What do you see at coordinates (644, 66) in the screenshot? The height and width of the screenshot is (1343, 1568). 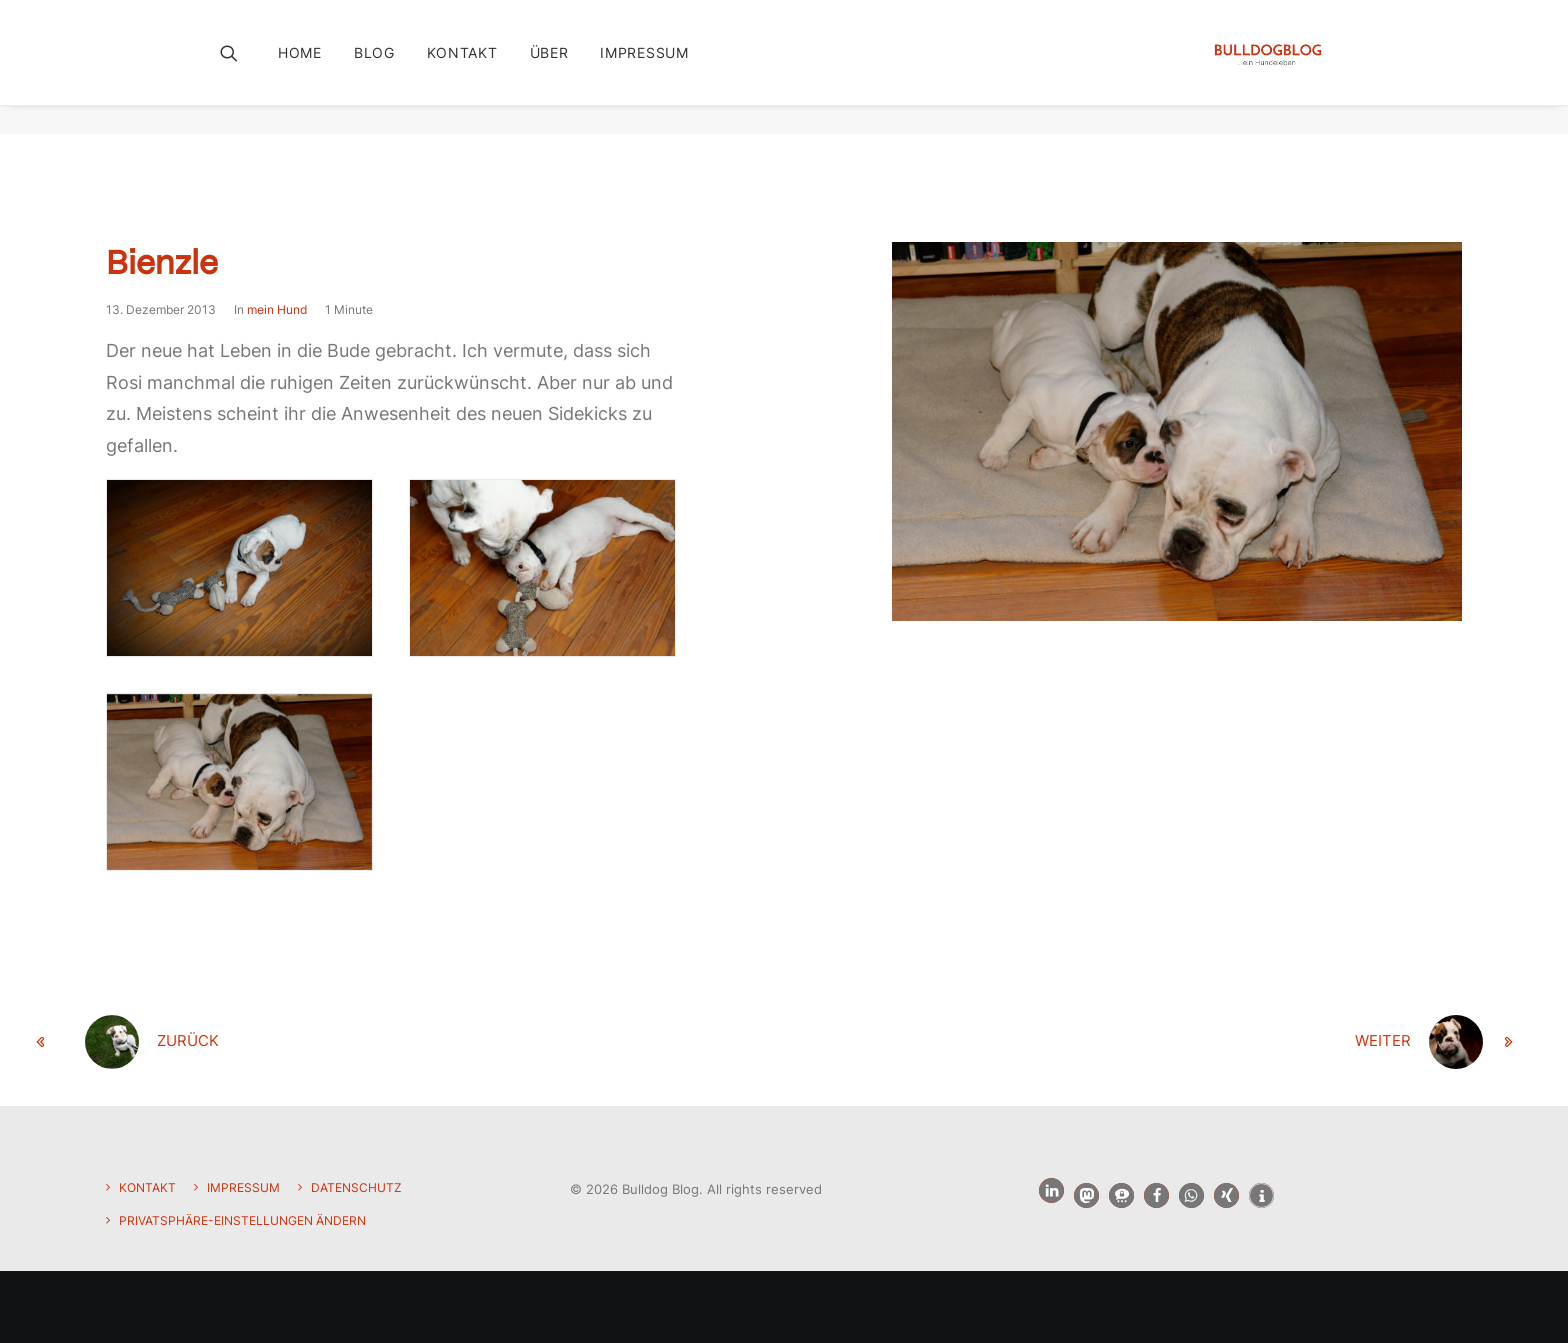 I see `Impressum` at bounding box center [644, 66].